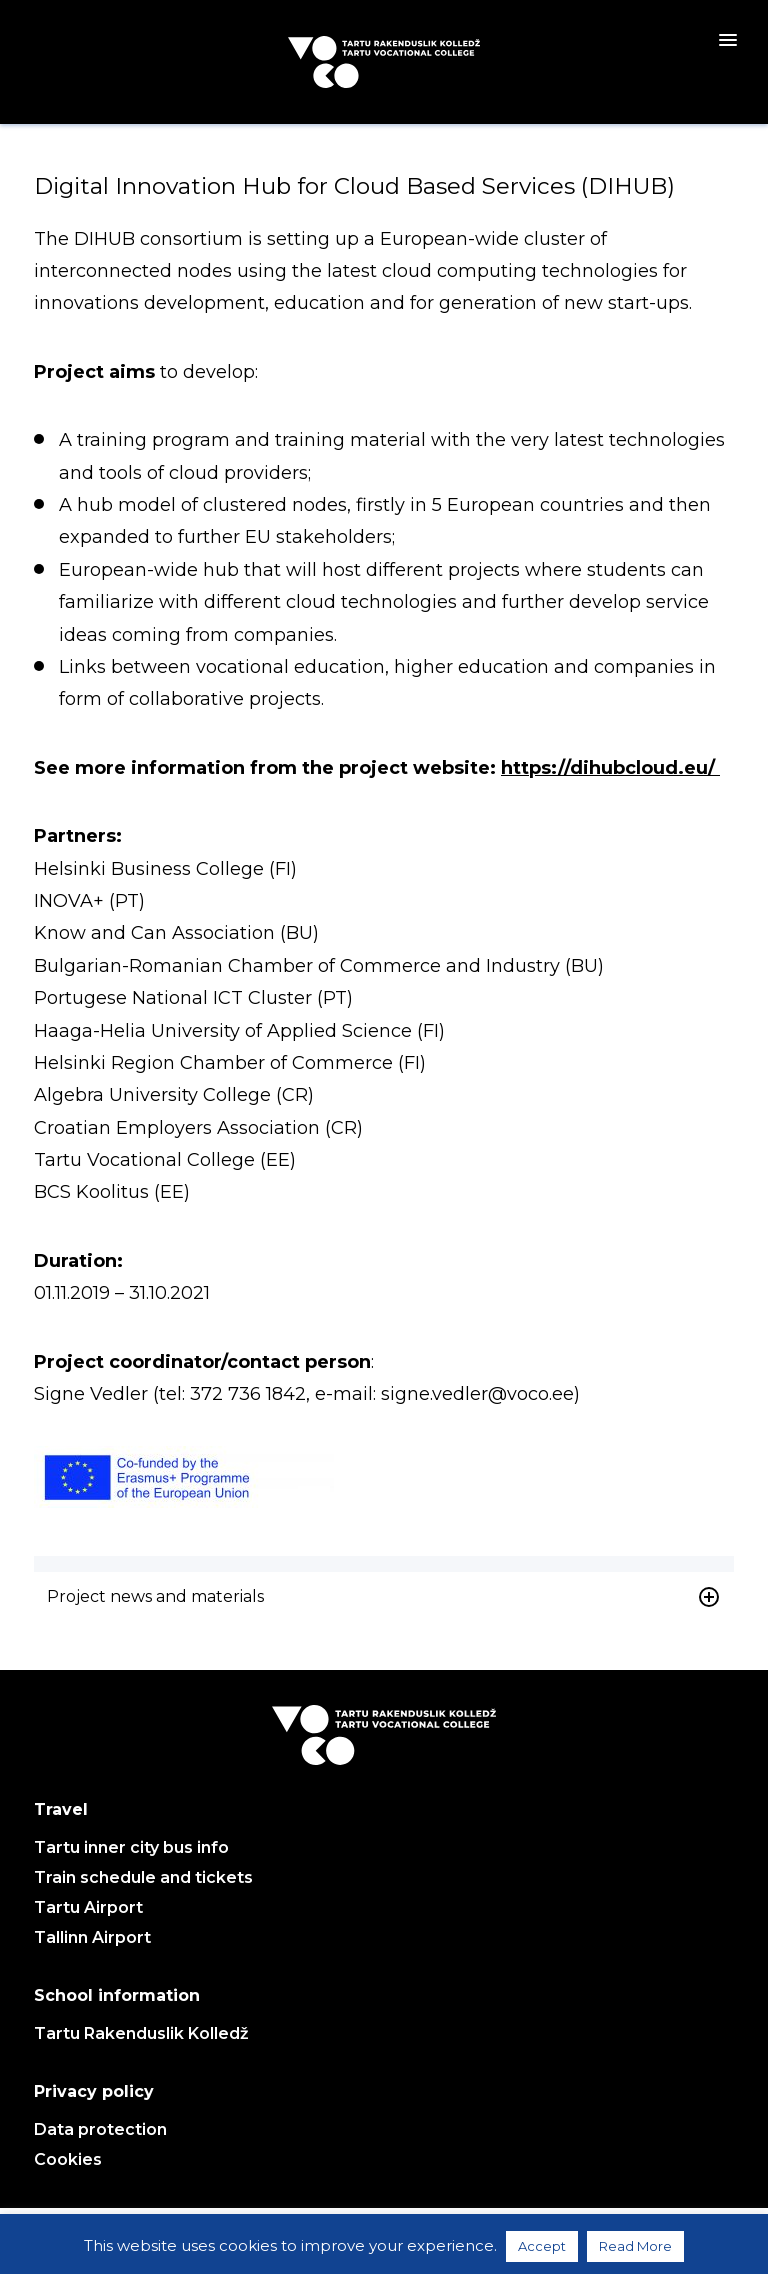 This screenshot has height=2274, width=768. I want to click on Cookies, so click(68, 2159).